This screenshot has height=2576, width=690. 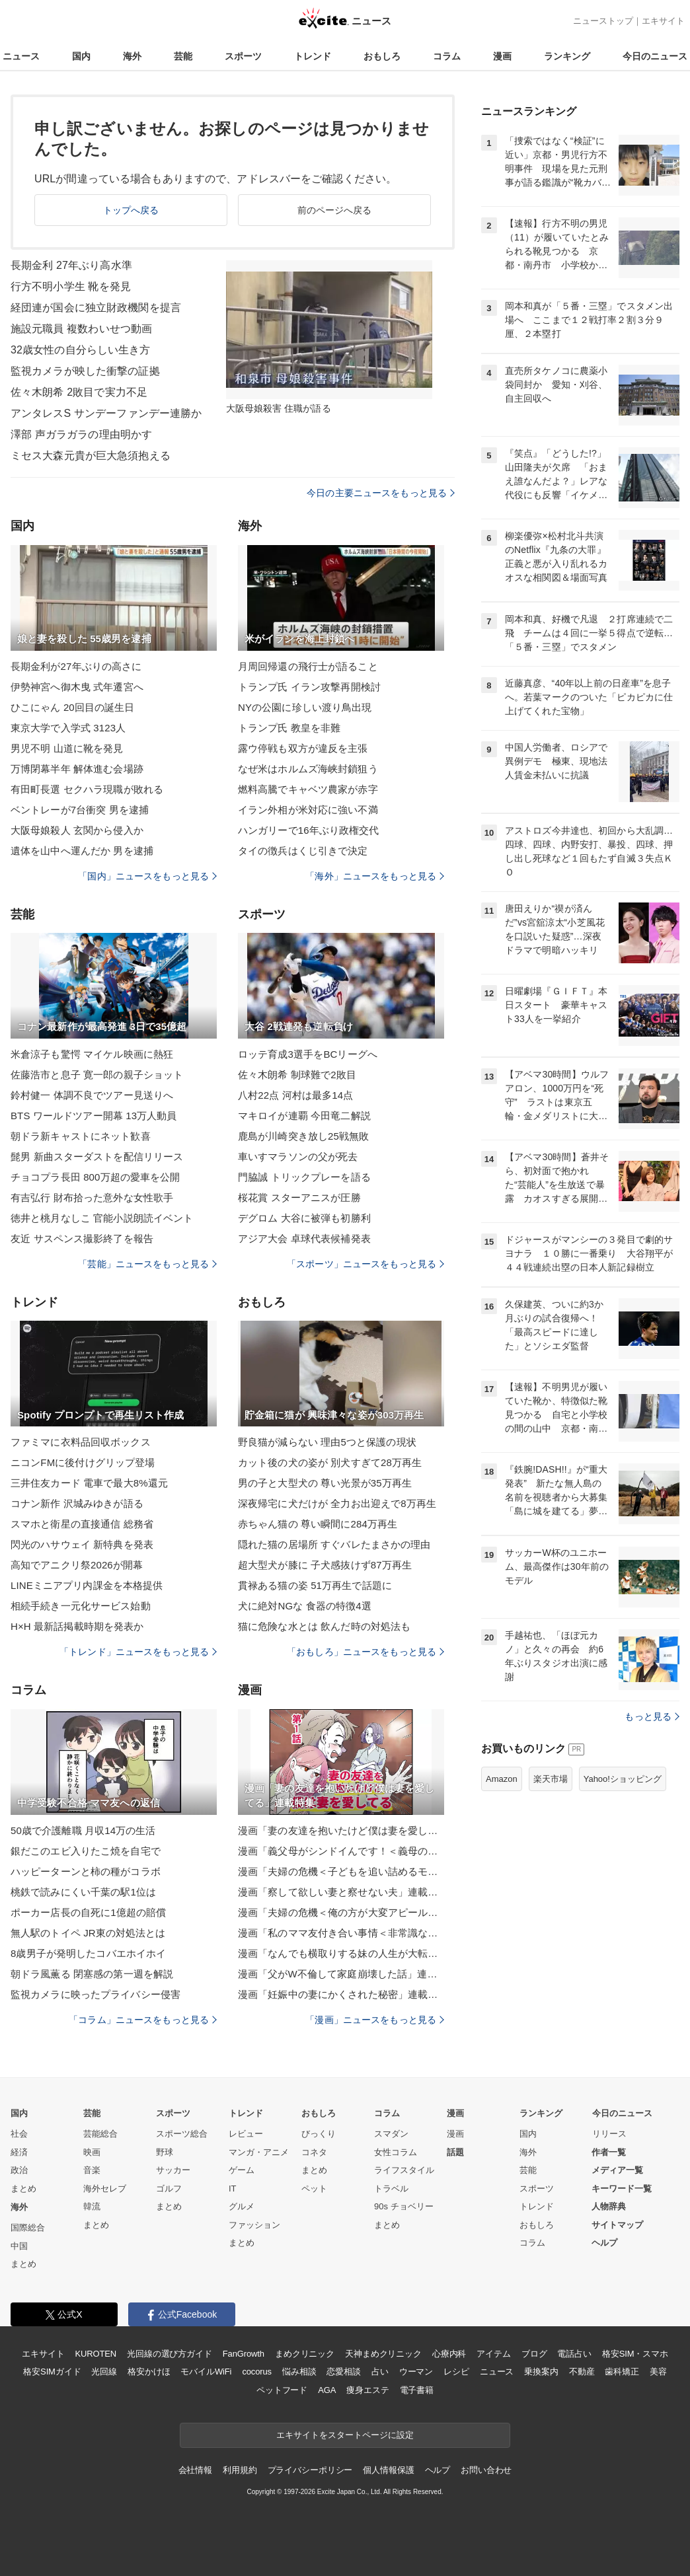 What do you see at coordinates (104, 2371) in the screenshot?
I see `光回線` at bounding box center [104, 2371].